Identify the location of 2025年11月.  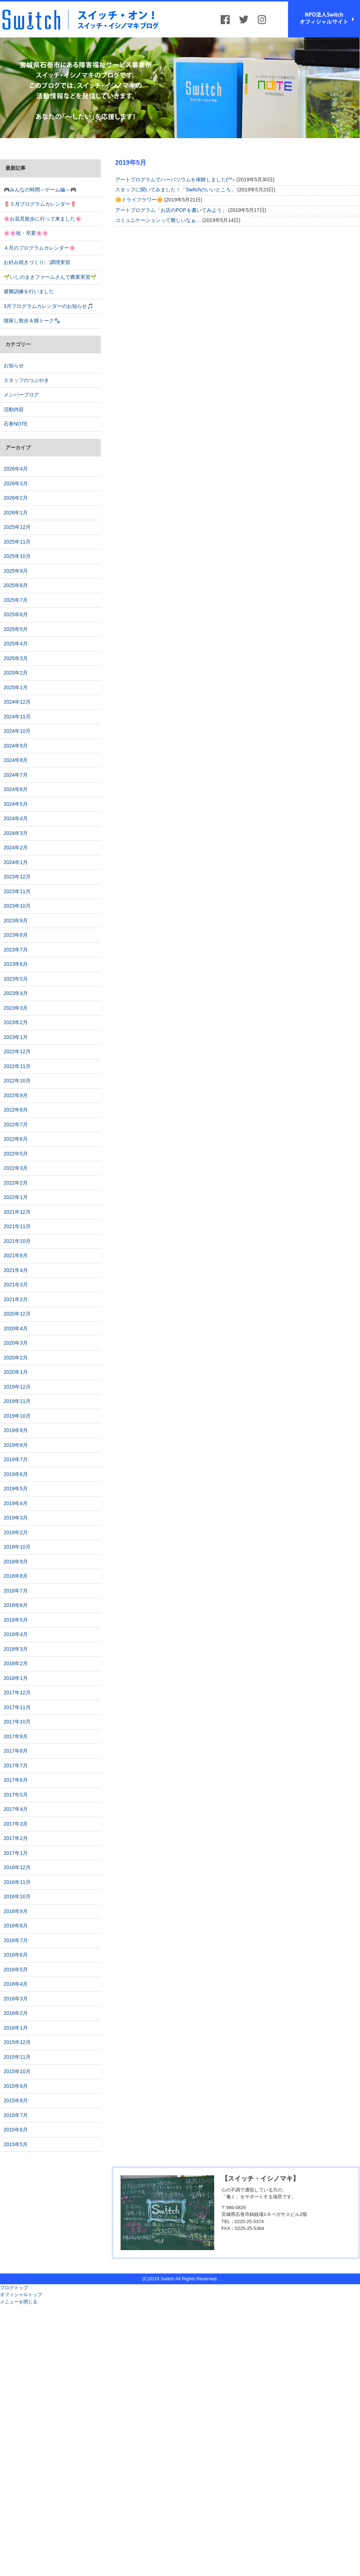
(17, 542).